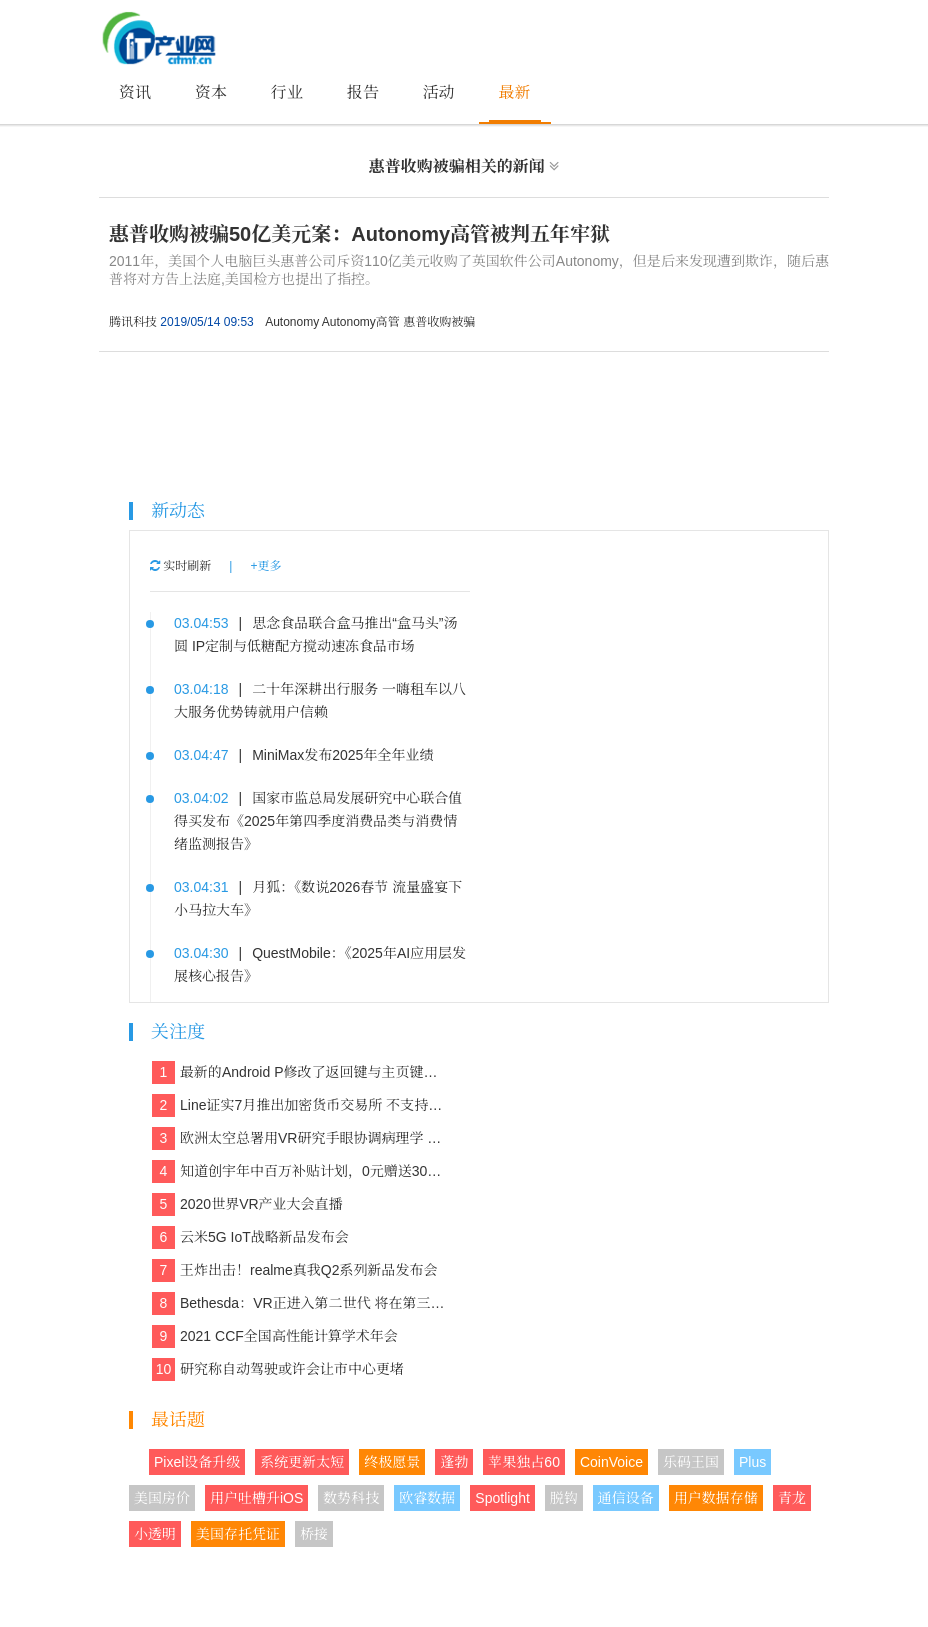 The height and width of the screenshot is (1627, 928). What do you see at coordinates (792, 1498) in the screenshot?
I see `青龙` at bounding box center [792, 1498].